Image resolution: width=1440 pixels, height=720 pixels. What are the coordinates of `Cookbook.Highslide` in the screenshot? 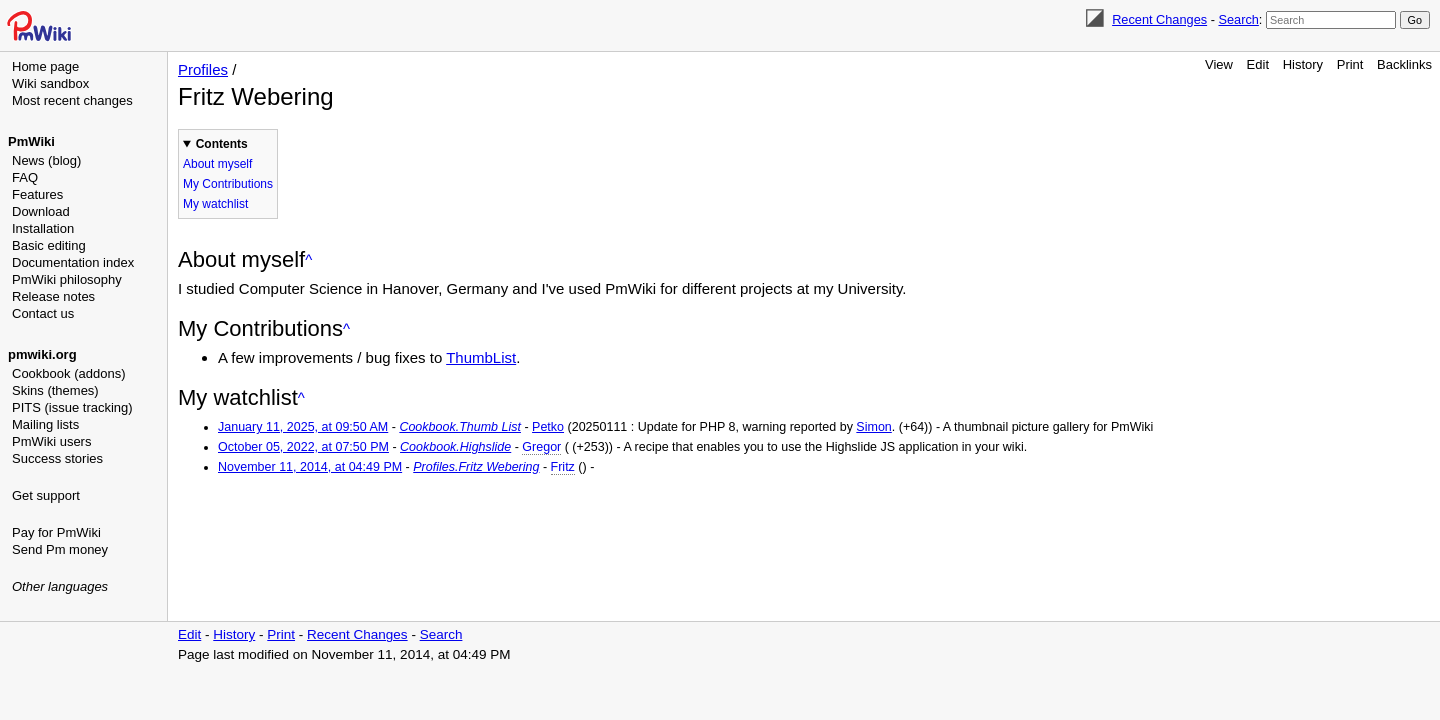 It's located at (455, 447).